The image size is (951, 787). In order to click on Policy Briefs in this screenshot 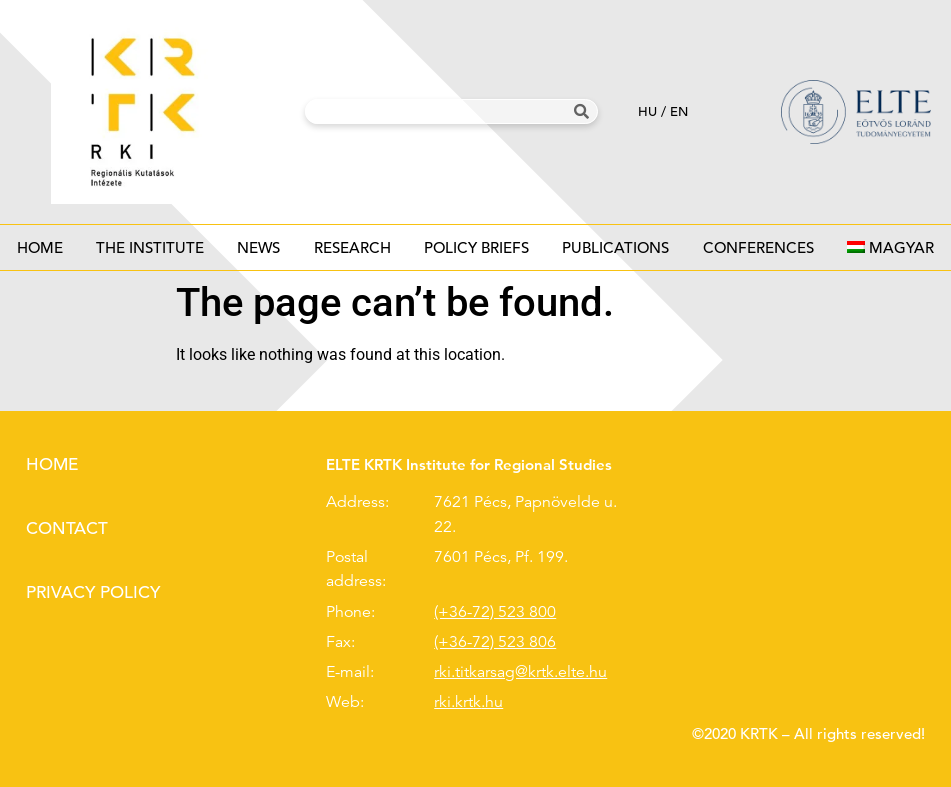, I will do `click(476, 253)`.